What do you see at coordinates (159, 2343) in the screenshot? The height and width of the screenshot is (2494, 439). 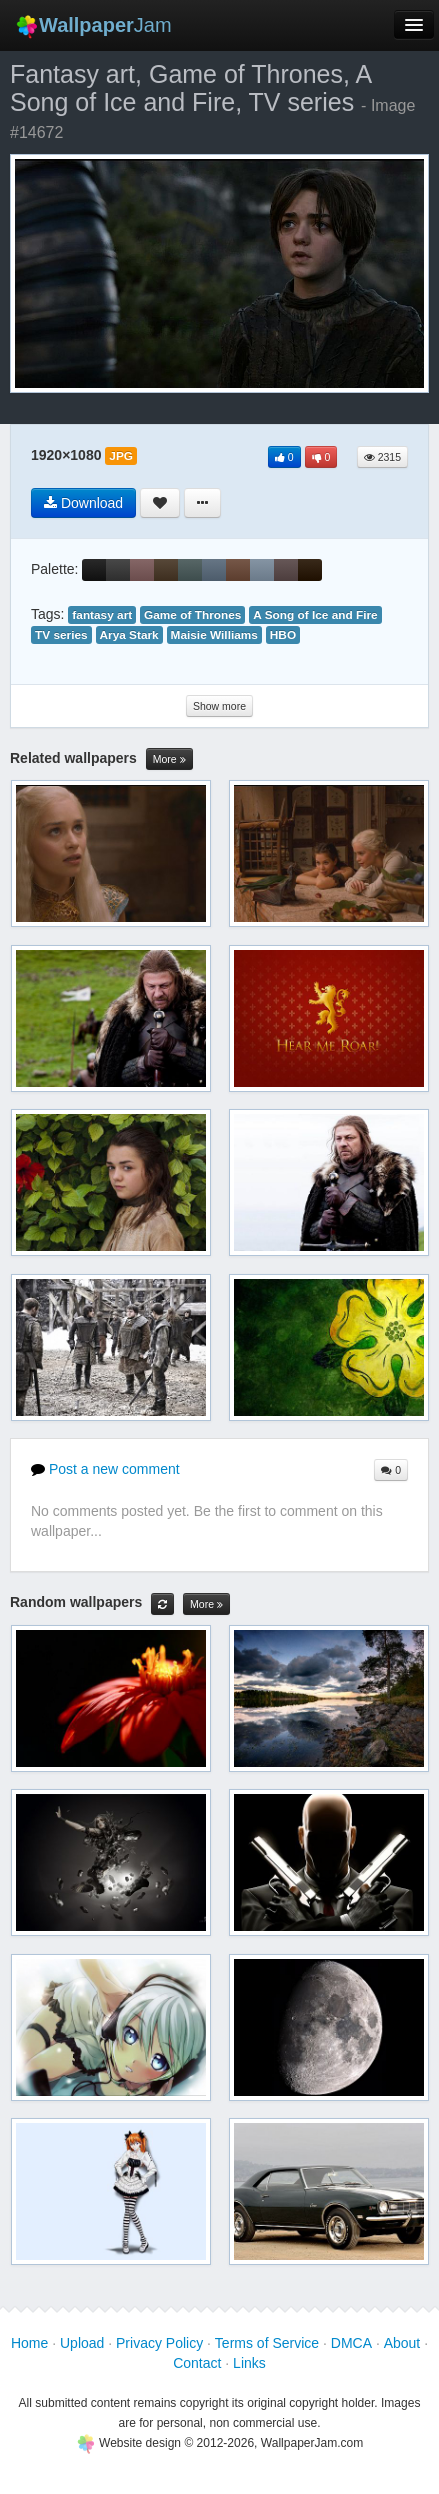 I see `Privacy Policy` at bounding box center [159, 2343].